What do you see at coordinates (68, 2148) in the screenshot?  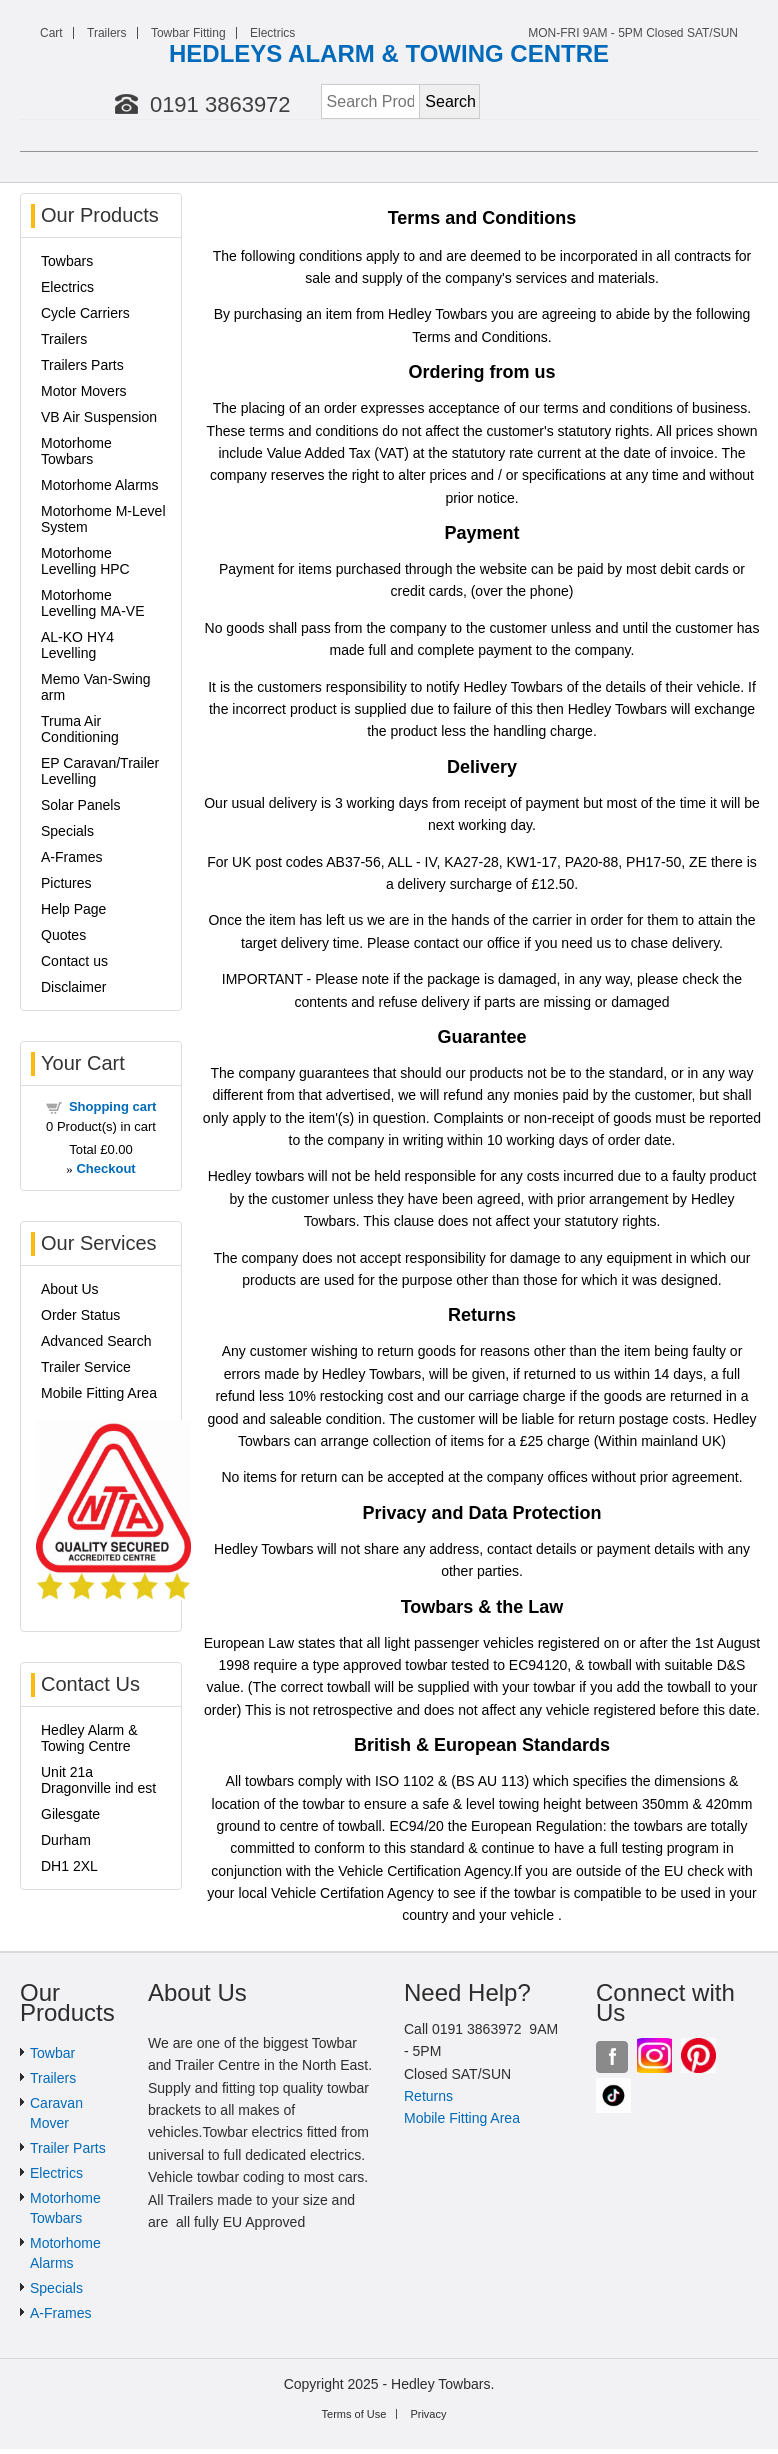 I see `Trailer Parts` at bounding box center [68, 2148].